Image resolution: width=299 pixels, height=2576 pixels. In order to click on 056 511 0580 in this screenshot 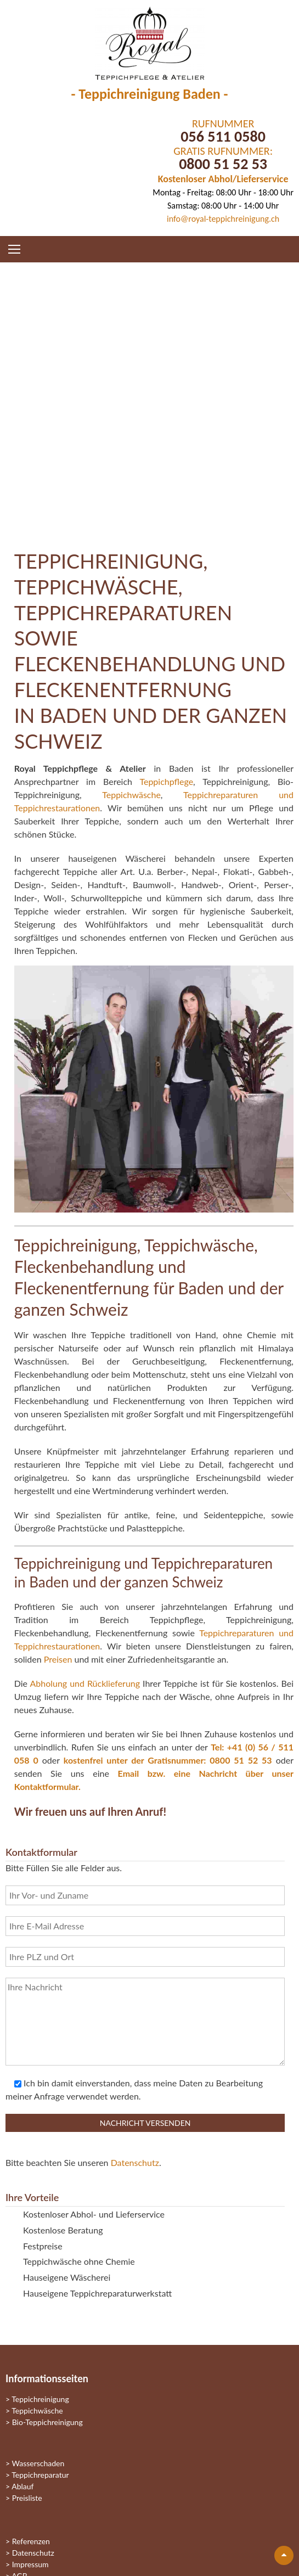, I will do `click(223, 136)`.